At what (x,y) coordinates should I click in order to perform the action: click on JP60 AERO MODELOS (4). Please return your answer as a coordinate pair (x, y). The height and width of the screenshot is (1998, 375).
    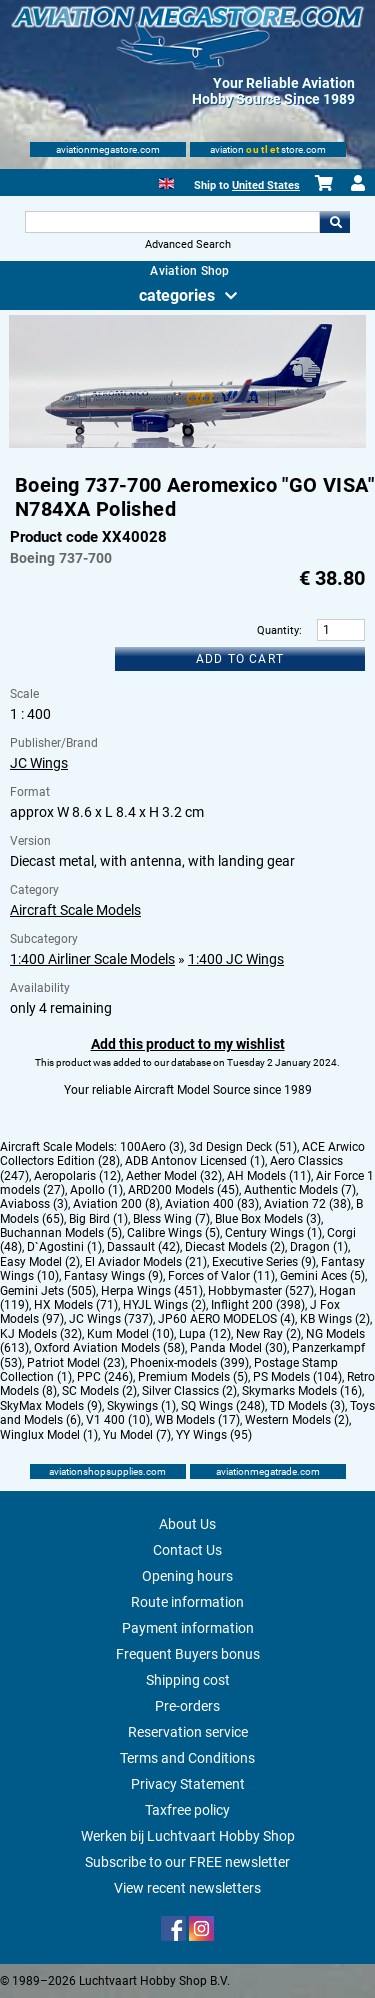
    Looking at the image, I should click on (226, 1319).